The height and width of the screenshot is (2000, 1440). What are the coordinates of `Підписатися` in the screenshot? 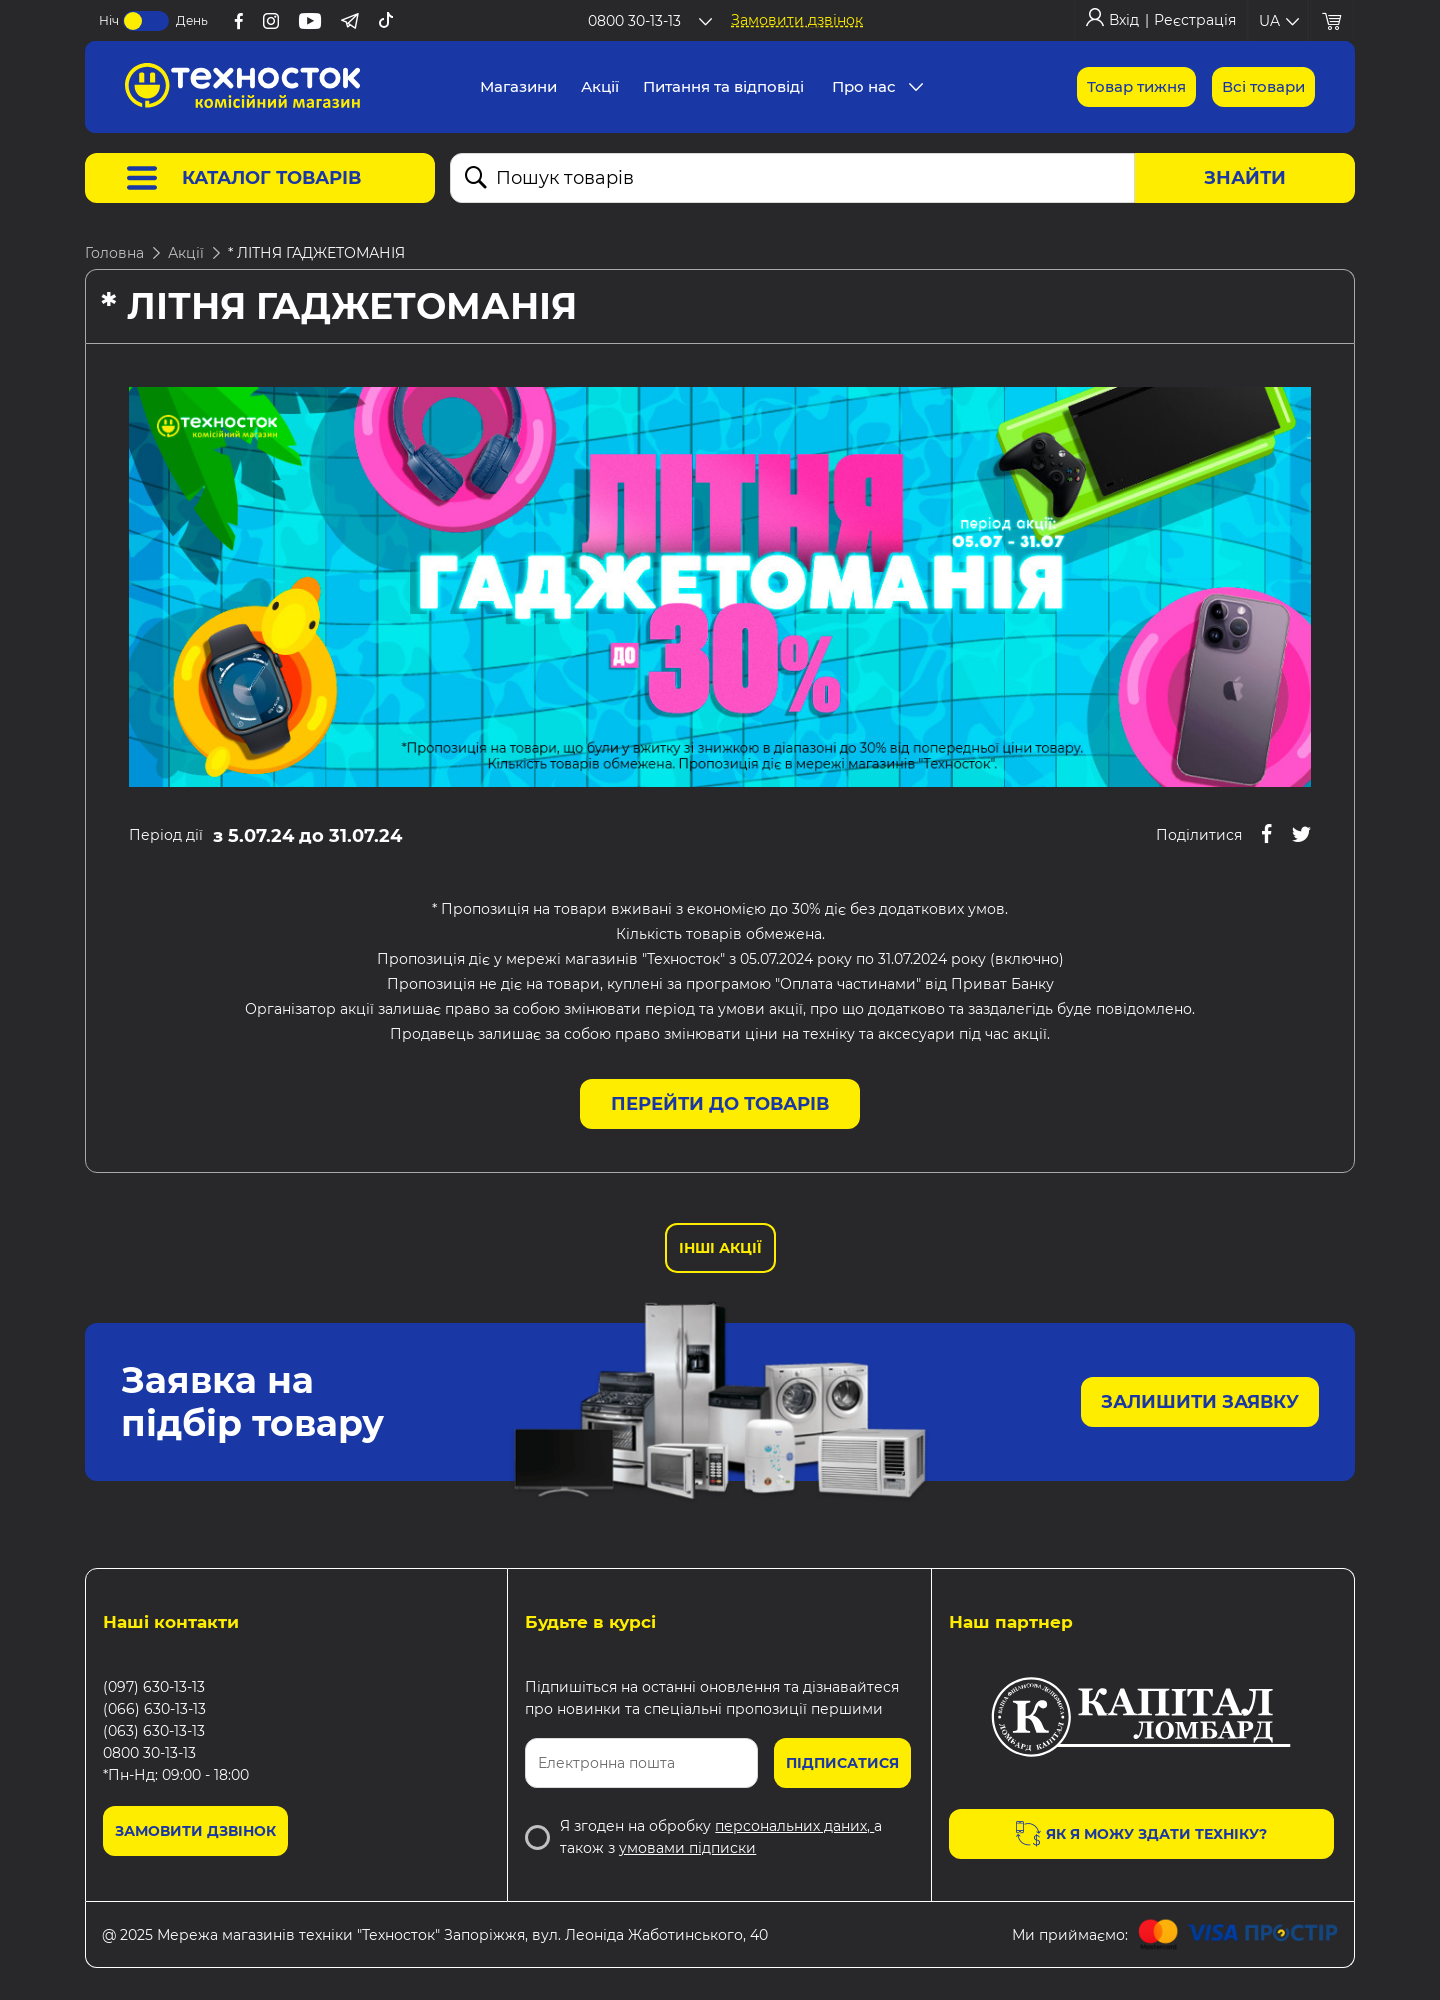 It's located at (842, 1763).